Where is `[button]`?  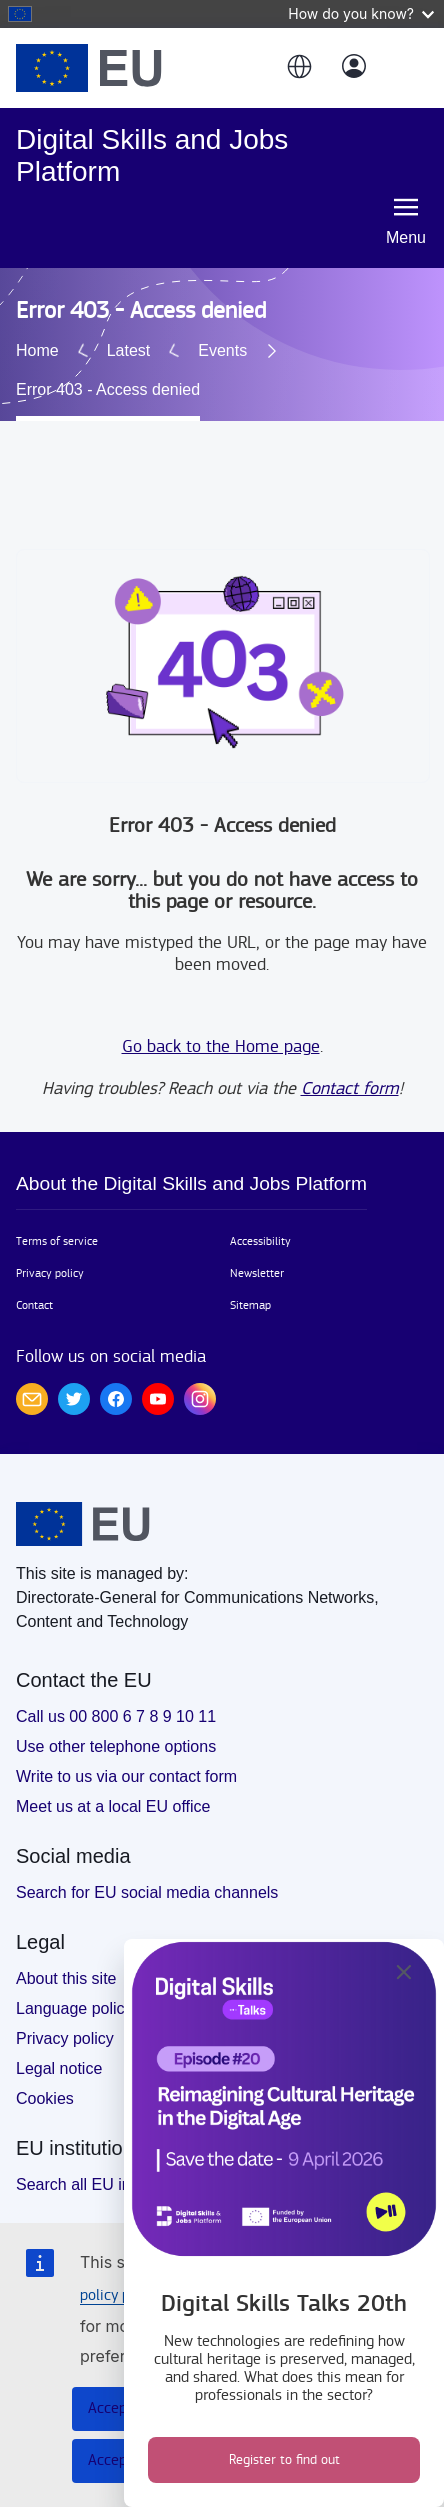 [button] is located at coordinates (298, 68).